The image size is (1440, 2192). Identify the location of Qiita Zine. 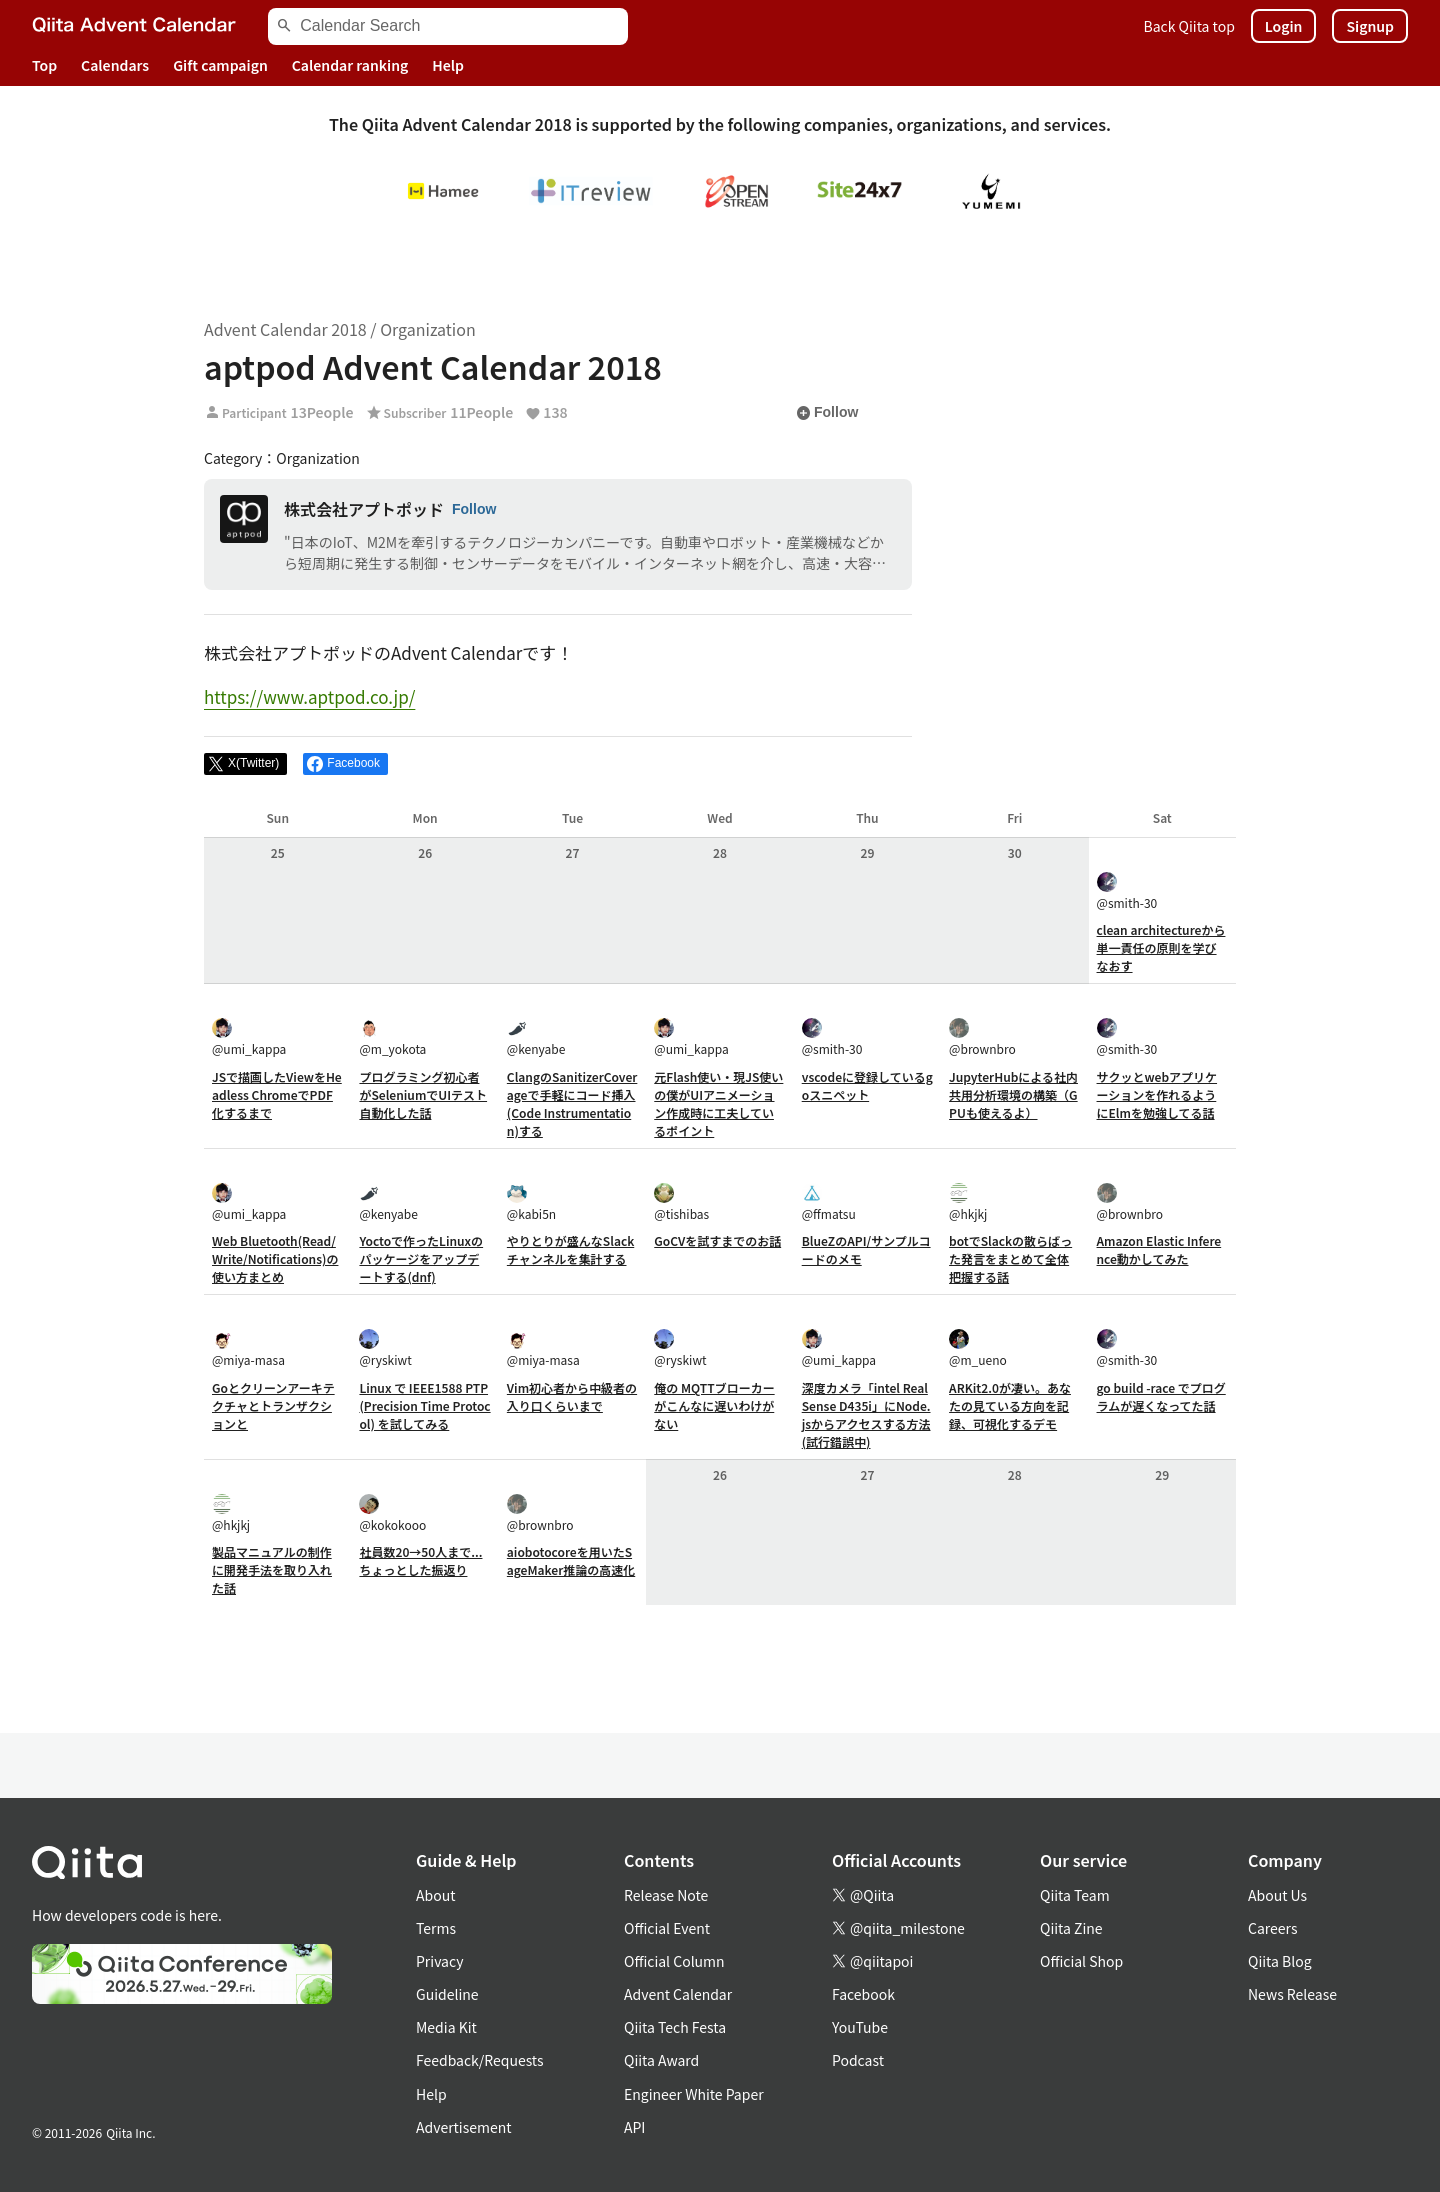
(1071, 1928).